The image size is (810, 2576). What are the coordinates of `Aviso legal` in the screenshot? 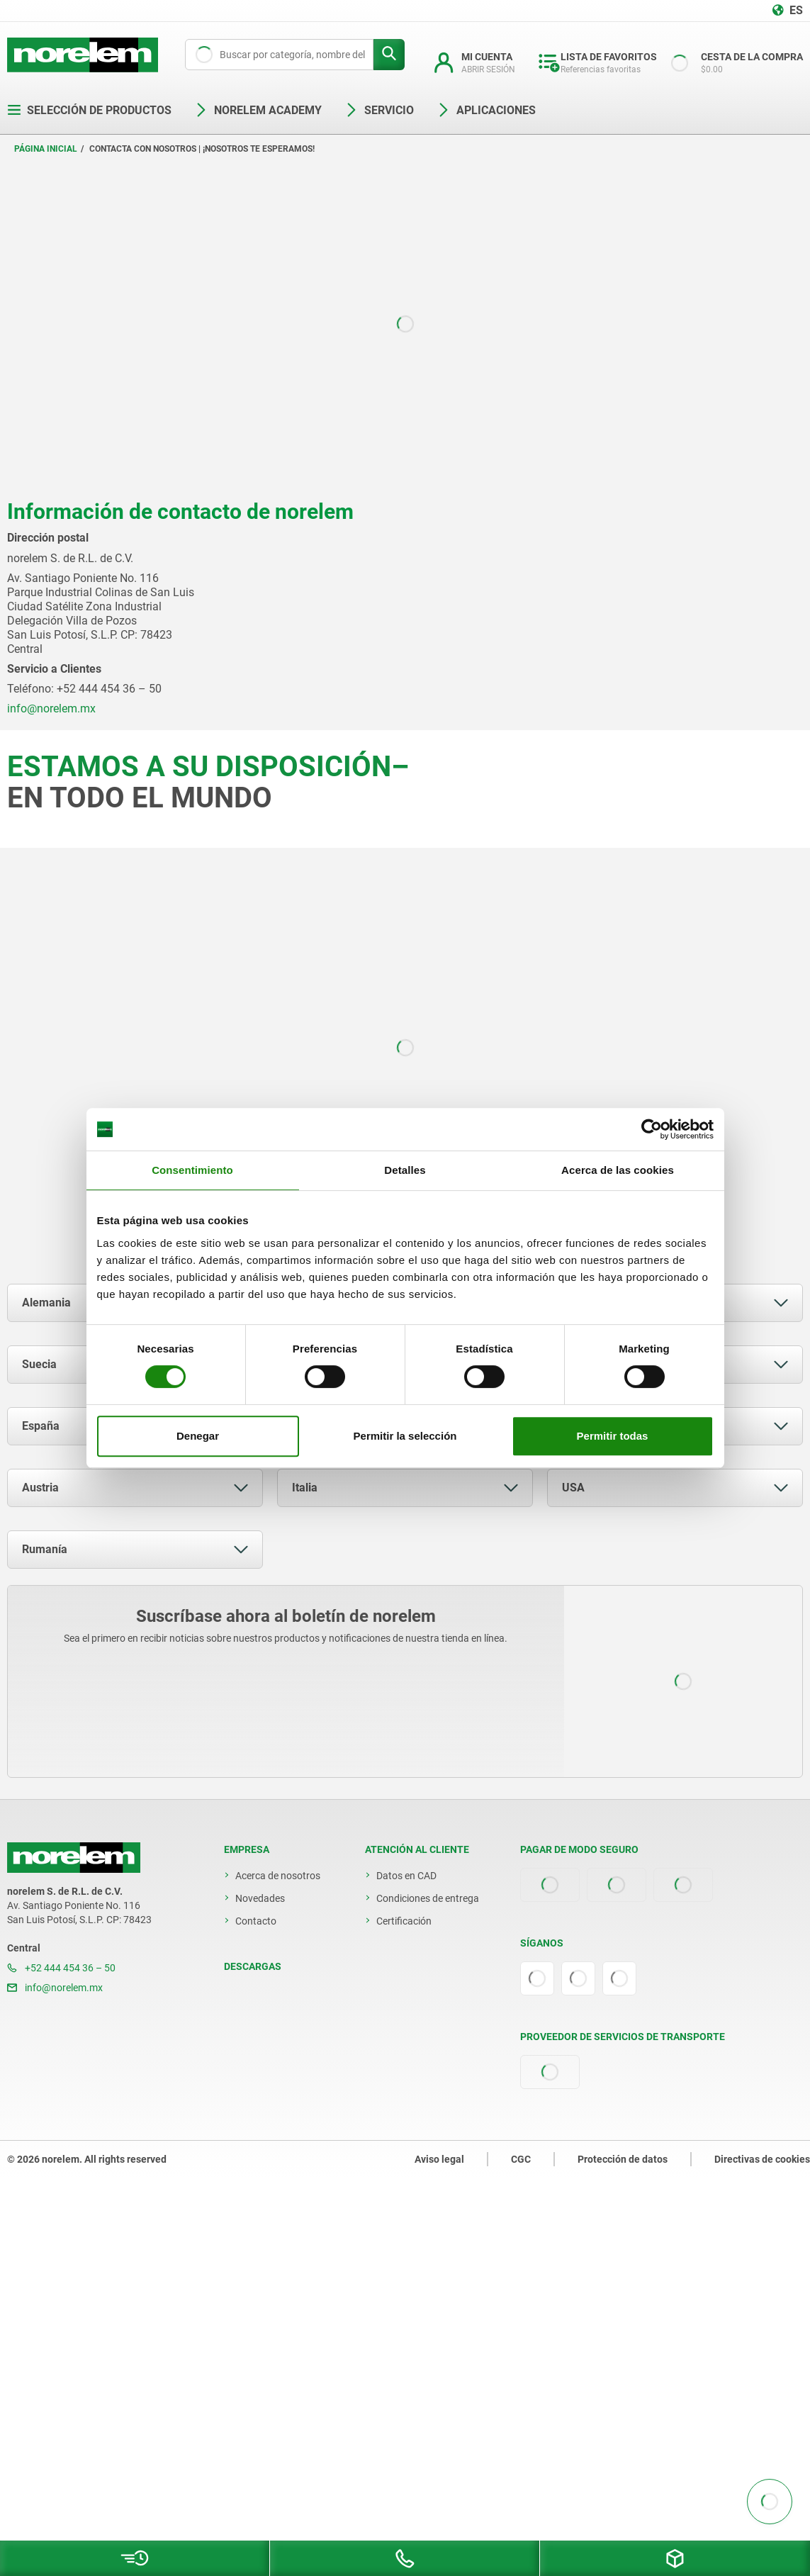 It's located at (439, 2159).